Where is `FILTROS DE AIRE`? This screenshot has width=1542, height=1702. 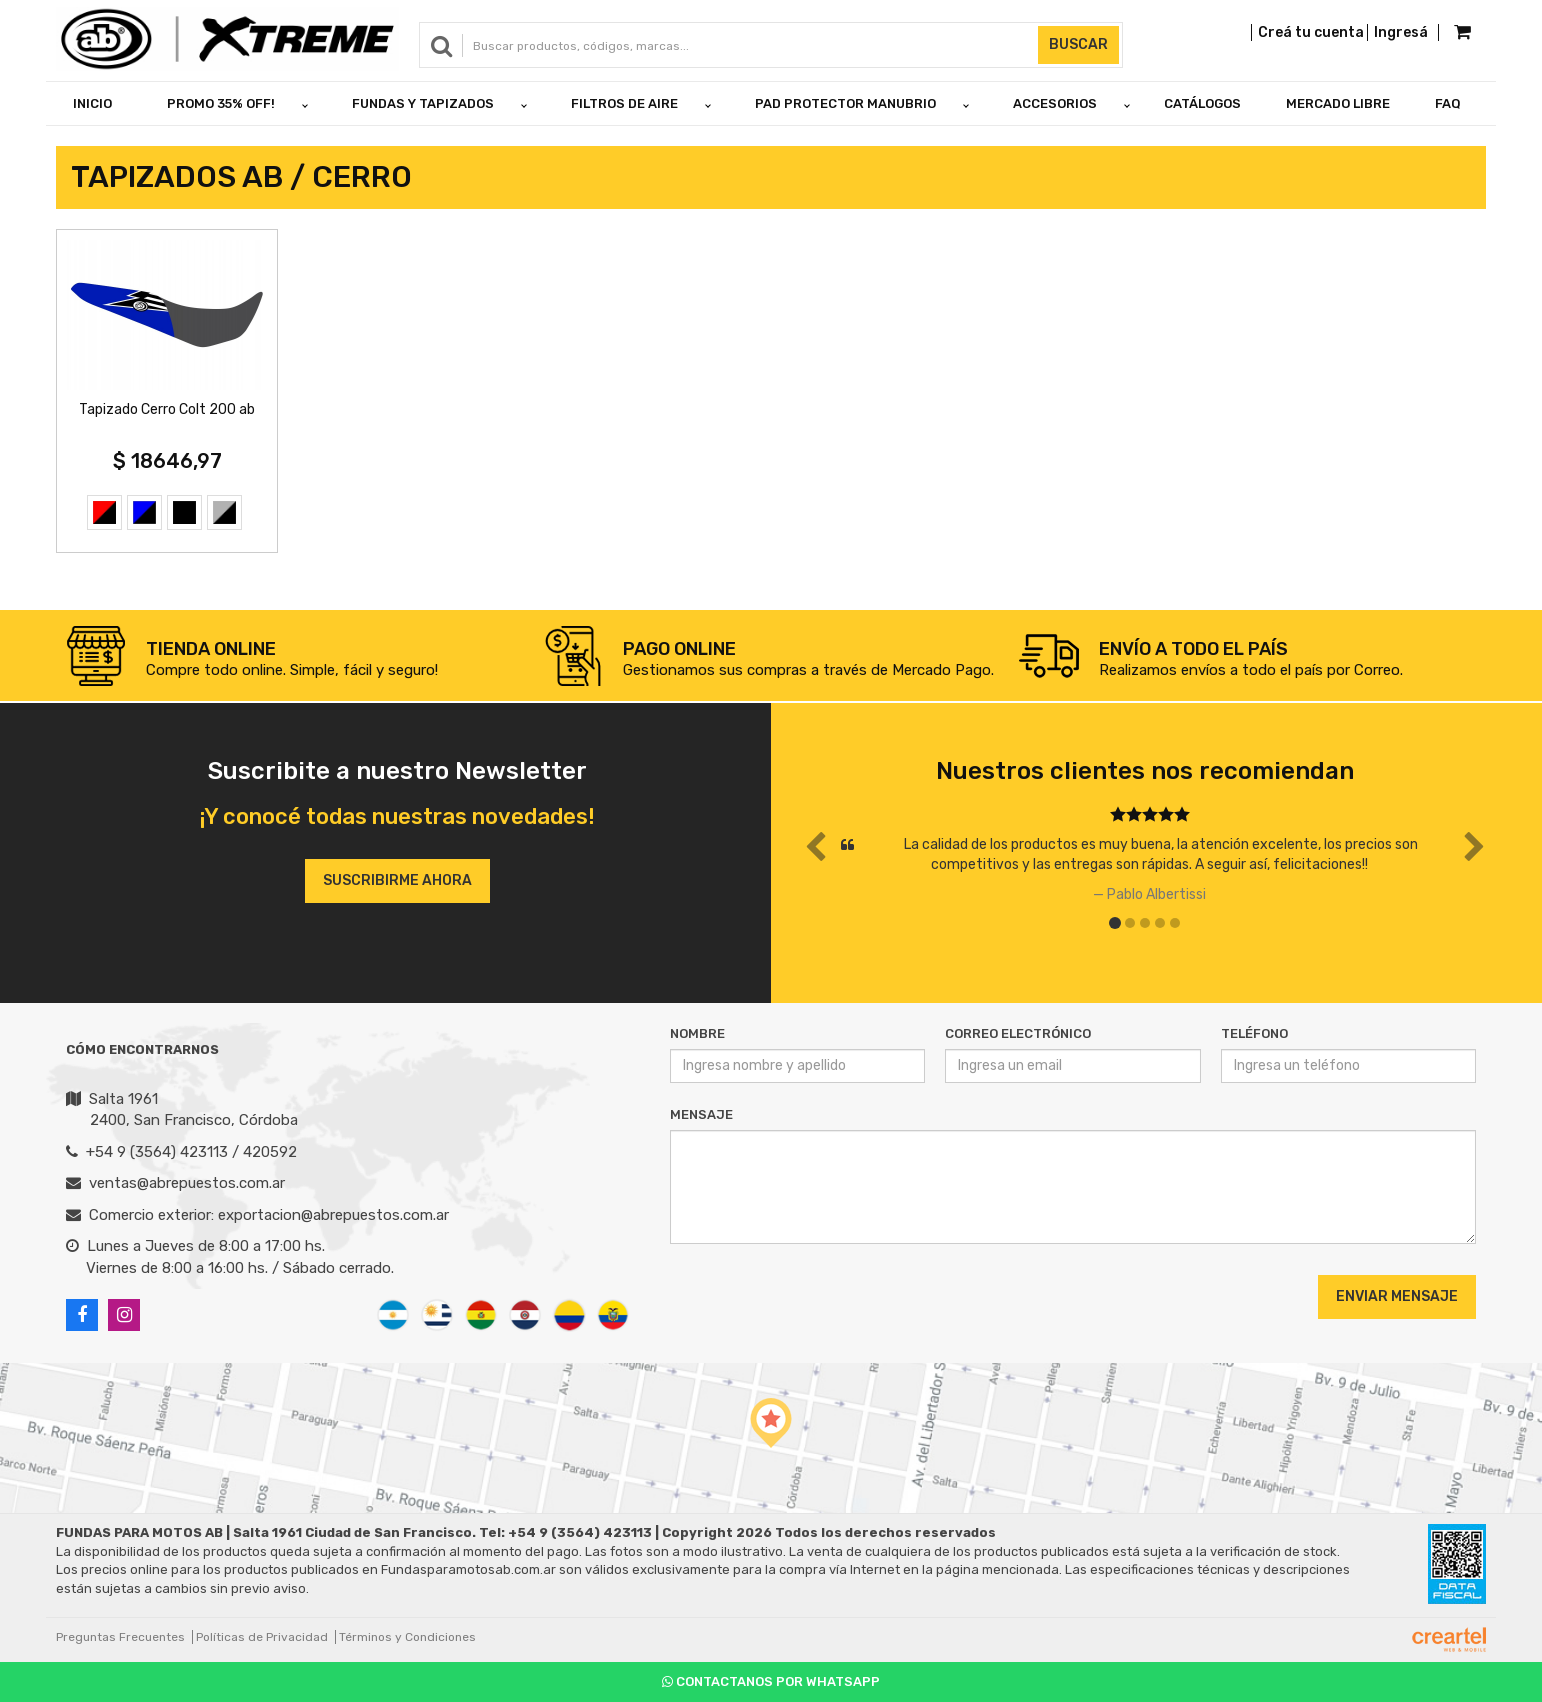
FILTROS DE AIRE is located at coordinates (624, 103).